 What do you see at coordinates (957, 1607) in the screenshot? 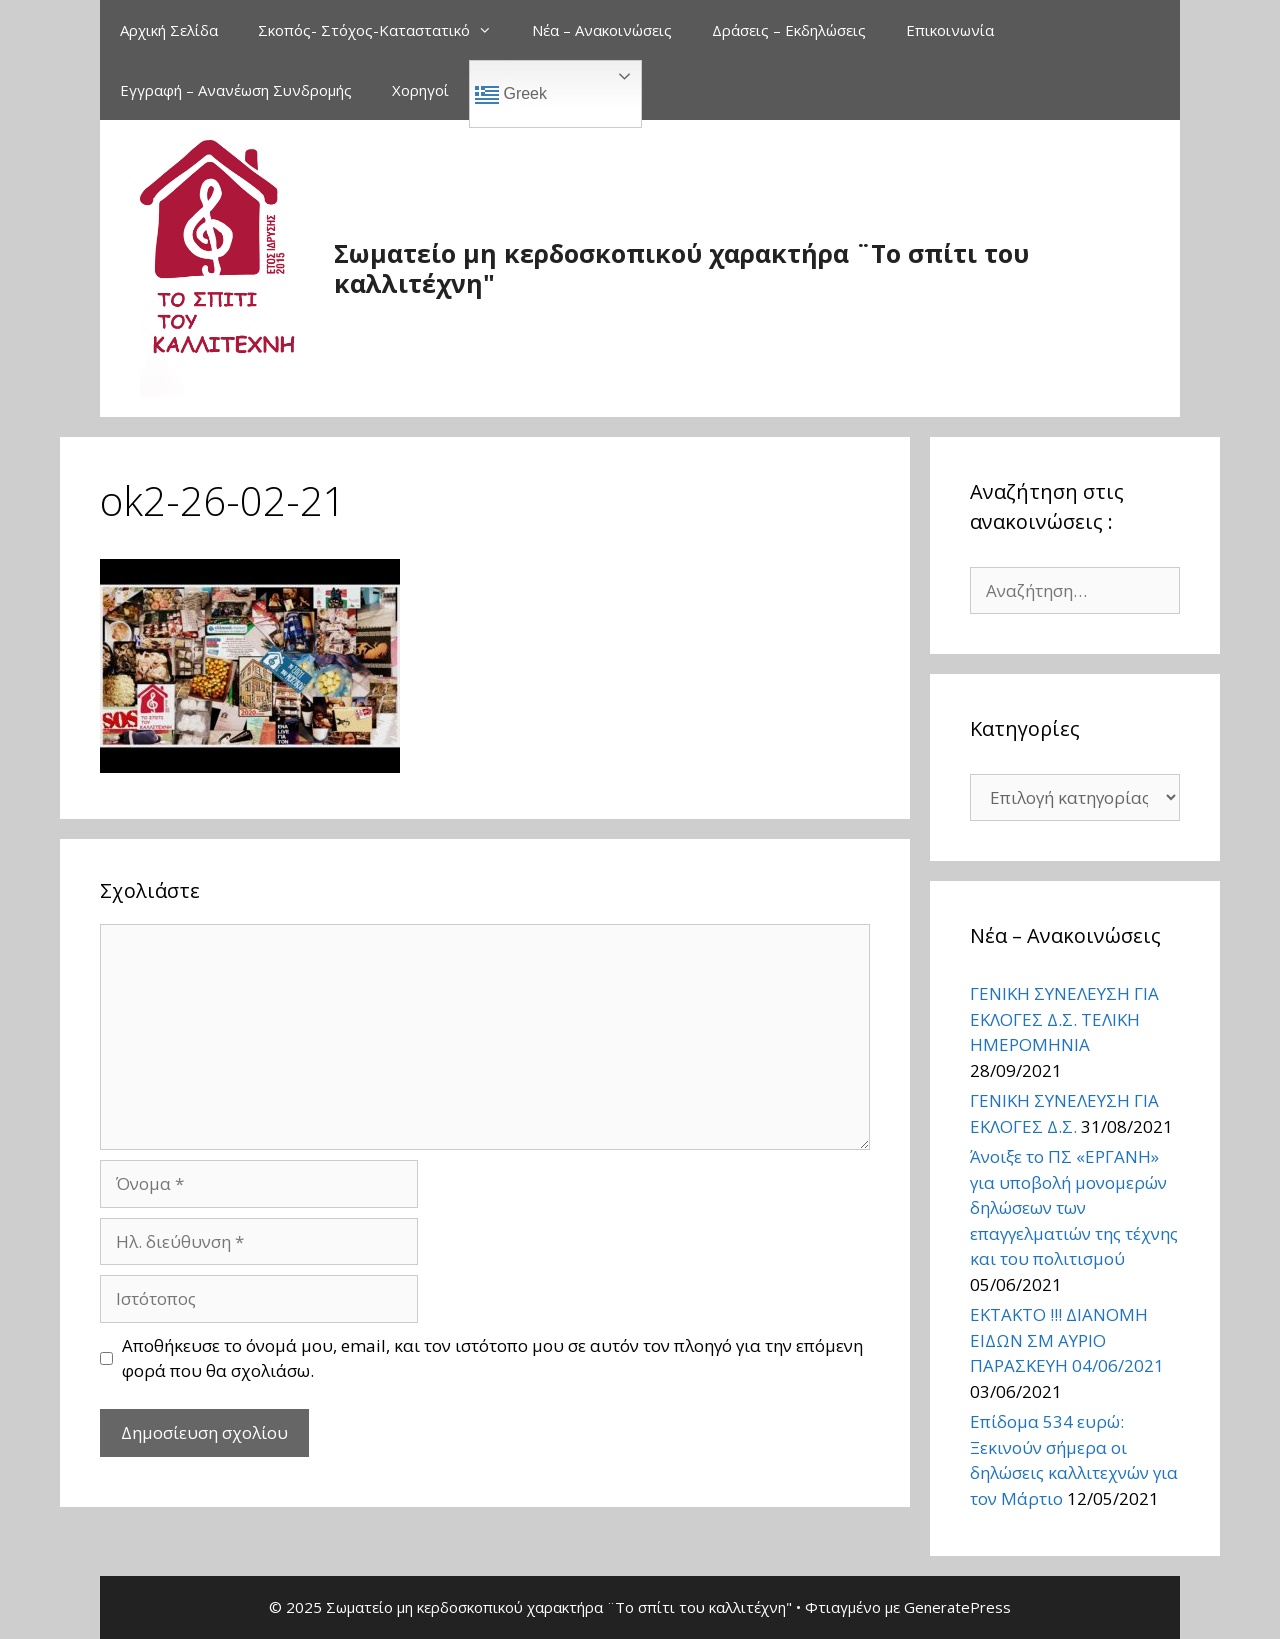
I see `GeneratePress` at bounding box center [957, 1607].